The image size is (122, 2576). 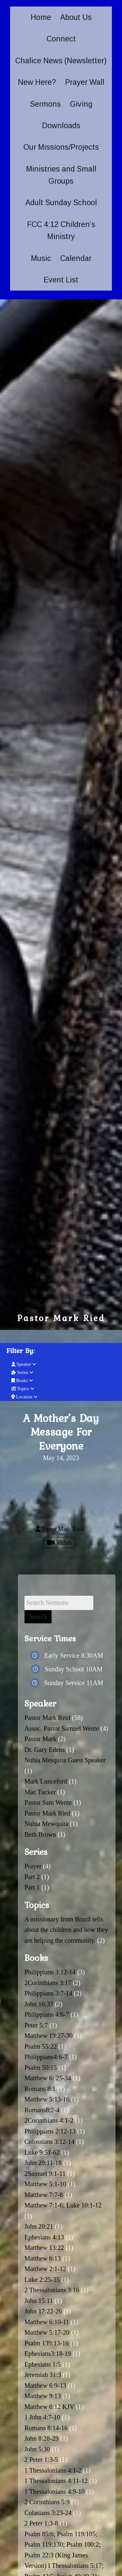 What do you see at coordinates (76, 2534) in the screenshot?
I see `Psalm 119:105` at bounding box center [76, 2534].